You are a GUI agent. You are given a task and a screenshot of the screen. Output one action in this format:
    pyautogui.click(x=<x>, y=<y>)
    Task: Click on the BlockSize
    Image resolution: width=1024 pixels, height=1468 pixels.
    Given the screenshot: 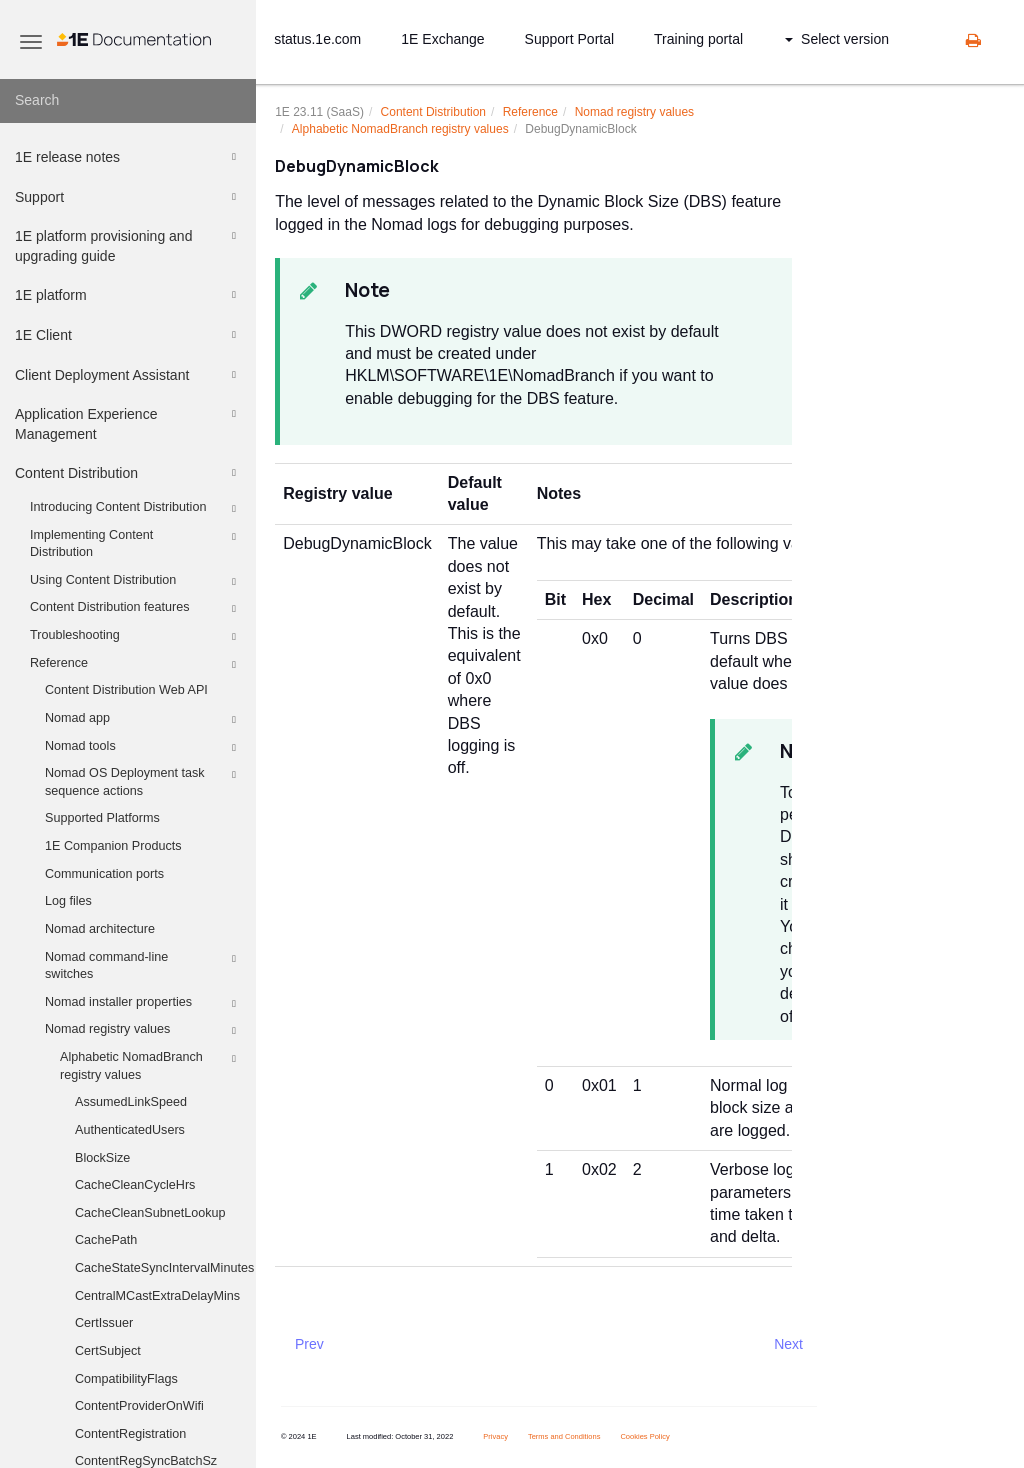 What is the action you would take?
    pyautogui.click(x=102, y=1158)
    